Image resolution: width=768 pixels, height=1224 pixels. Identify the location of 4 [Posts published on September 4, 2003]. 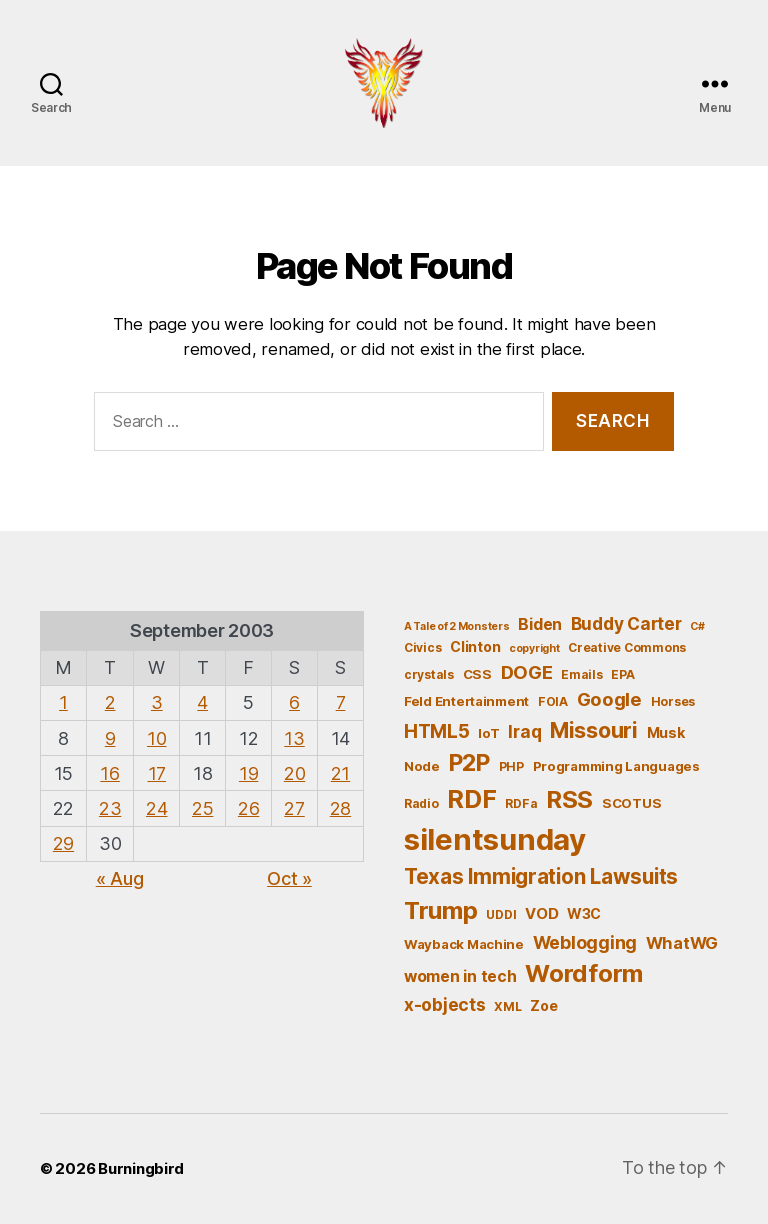
(202, 702).